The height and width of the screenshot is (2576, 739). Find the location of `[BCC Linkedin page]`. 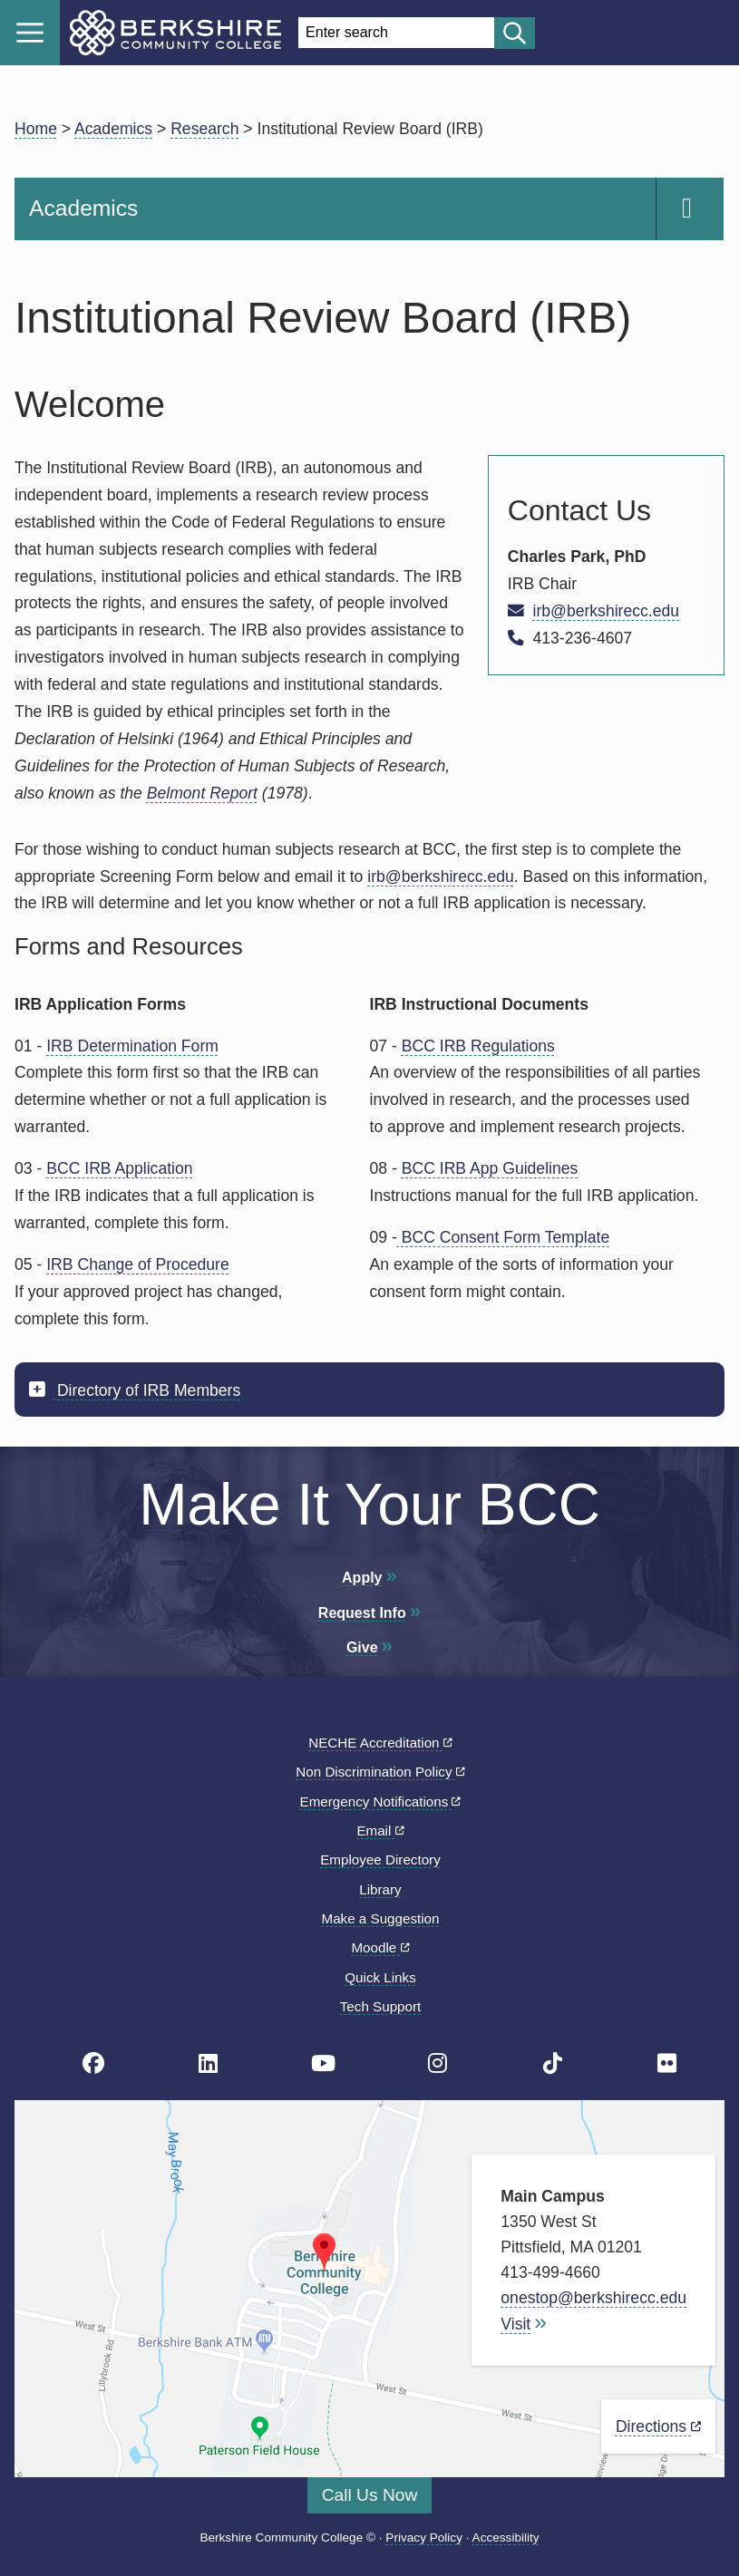

[BCC Linkedin page] is located at coordinates (208, 2063).